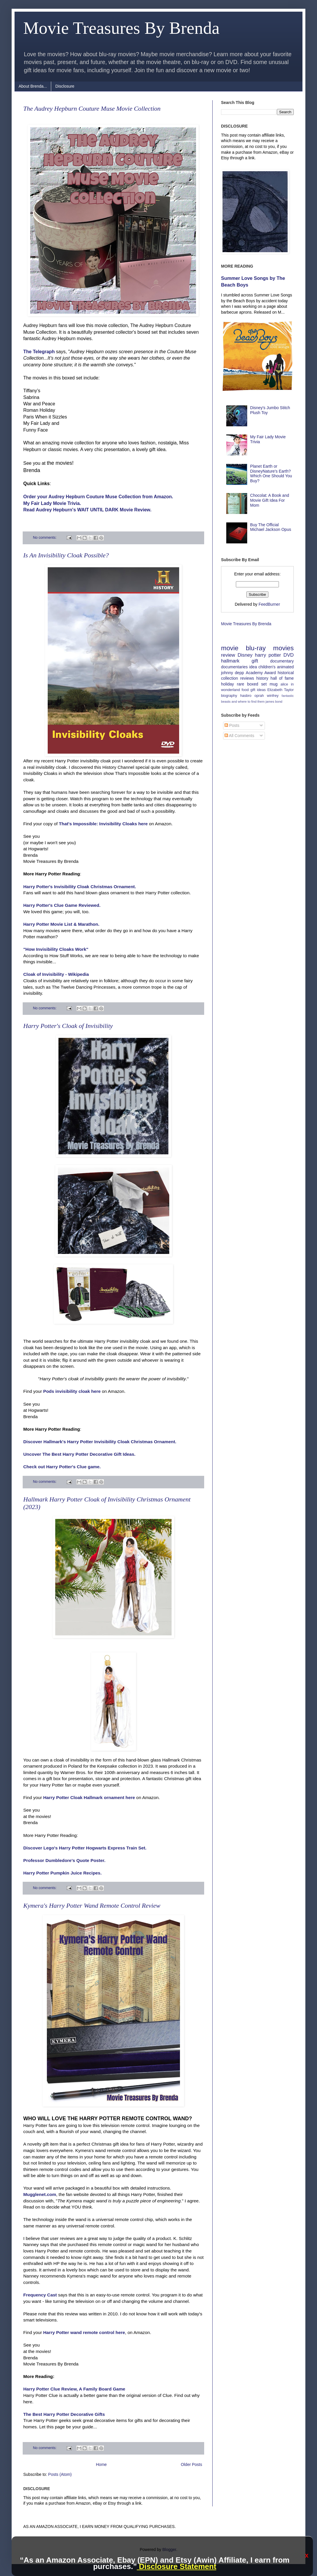 The image size is (317, 2576). Describe the element at coordinates (256, 648) in the screenshot. I see `blu-ray` at that location.